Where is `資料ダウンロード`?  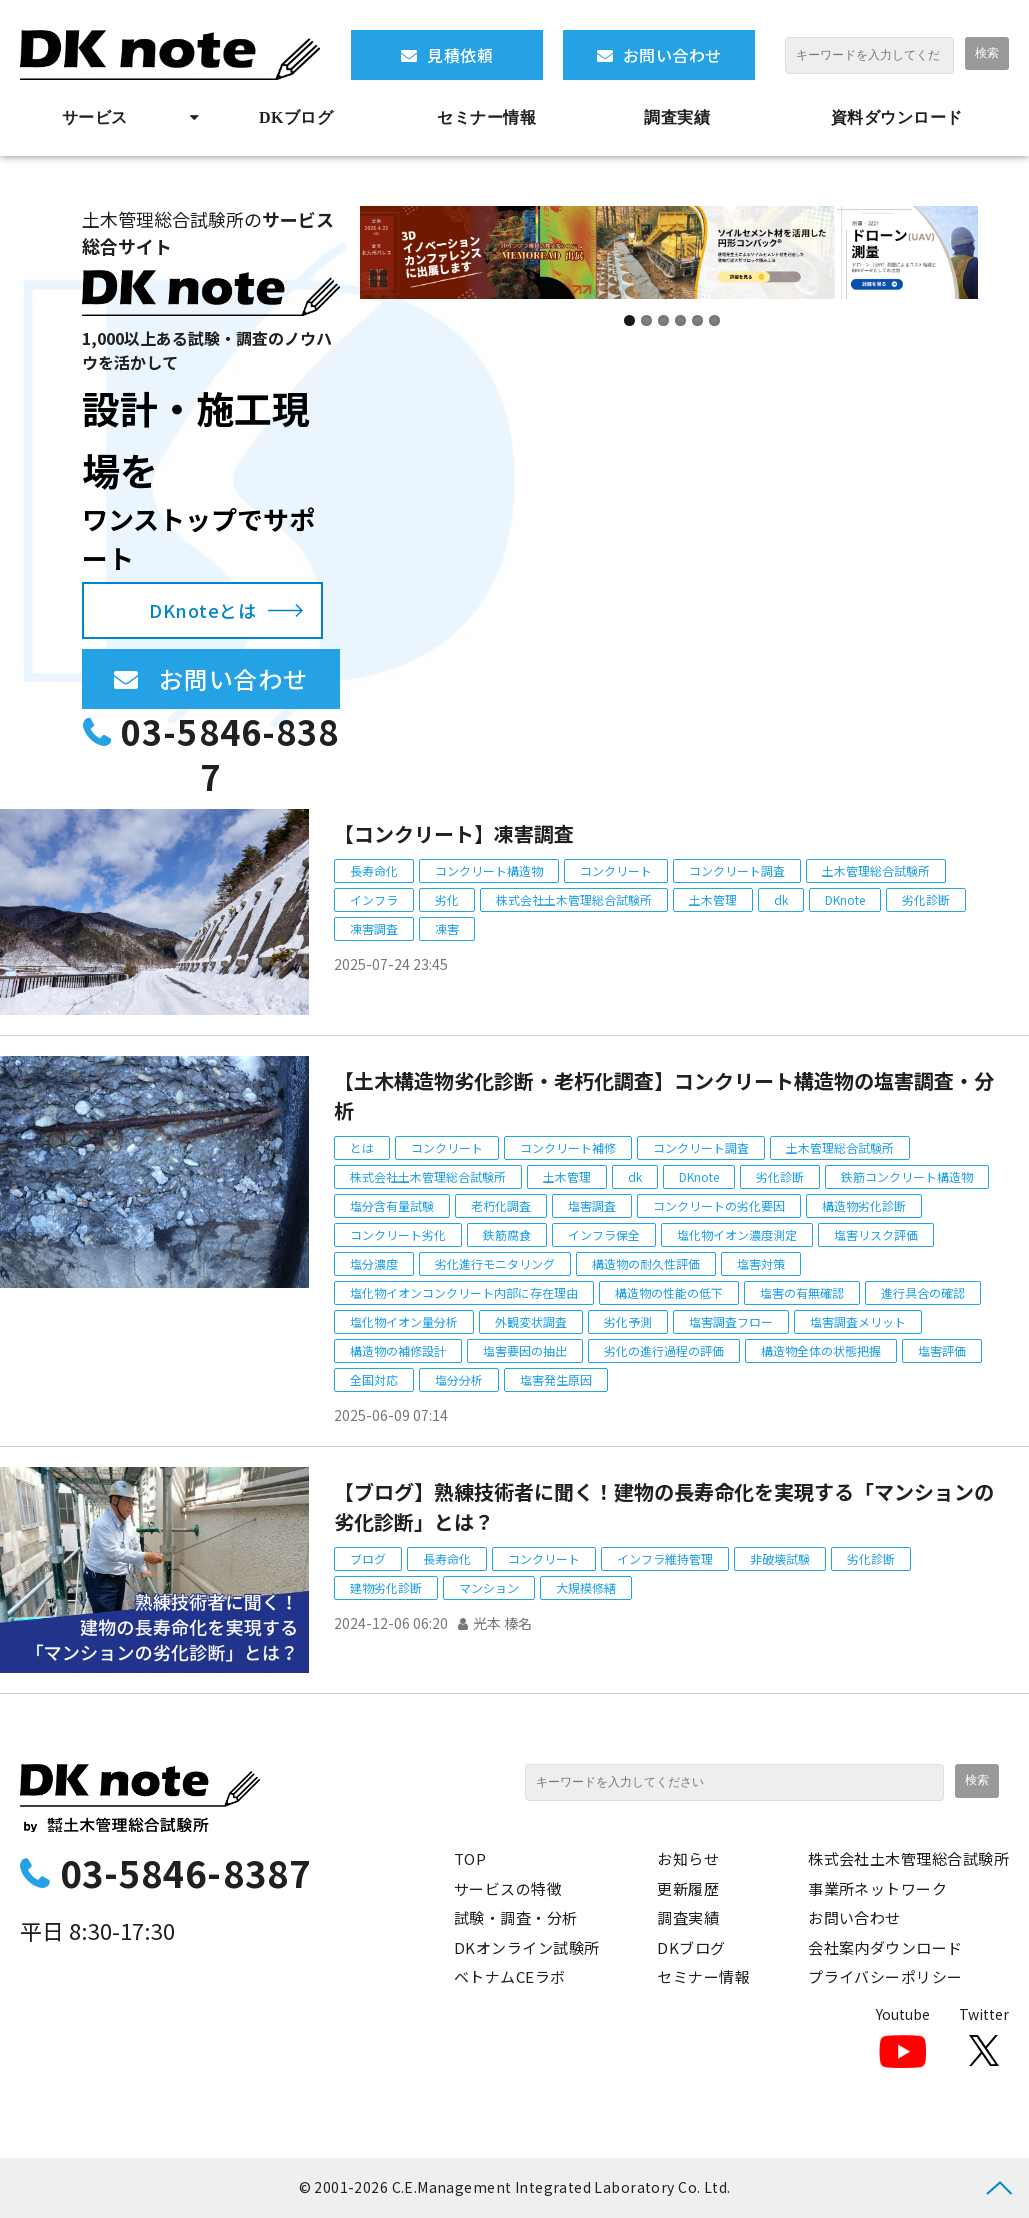
資料ダウンロード is located at coordinates (897, 117).